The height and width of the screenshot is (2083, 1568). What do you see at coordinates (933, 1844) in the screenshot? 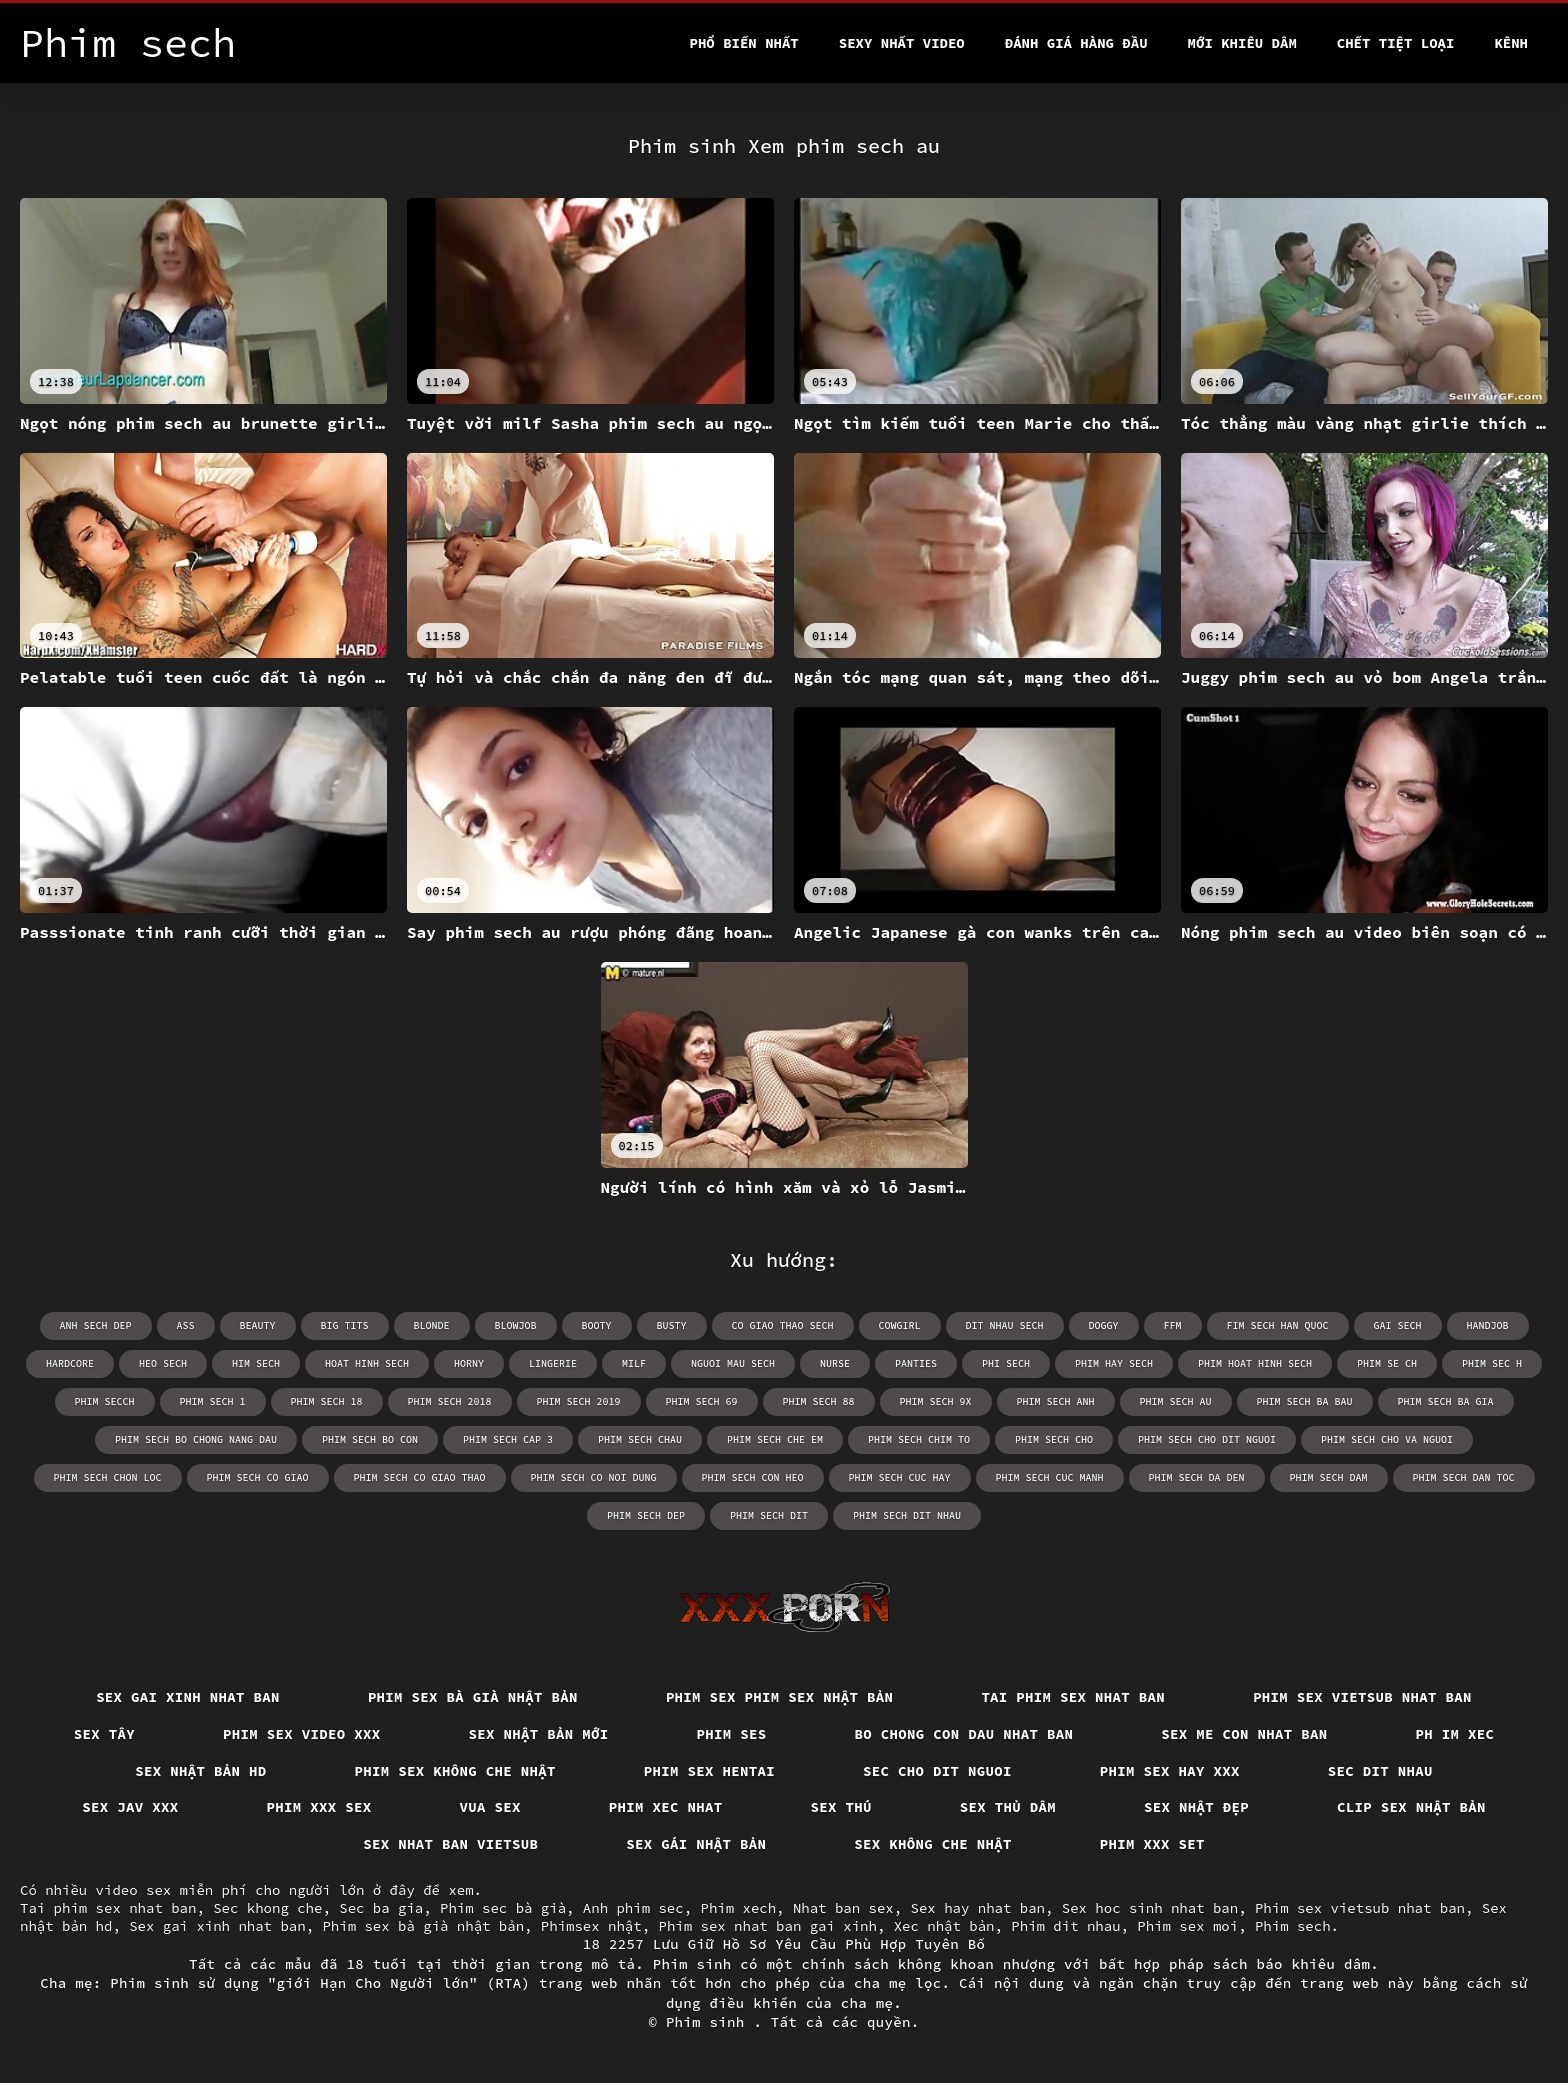
I see `Sex không che nhật` at bounding box center [933, 1844].